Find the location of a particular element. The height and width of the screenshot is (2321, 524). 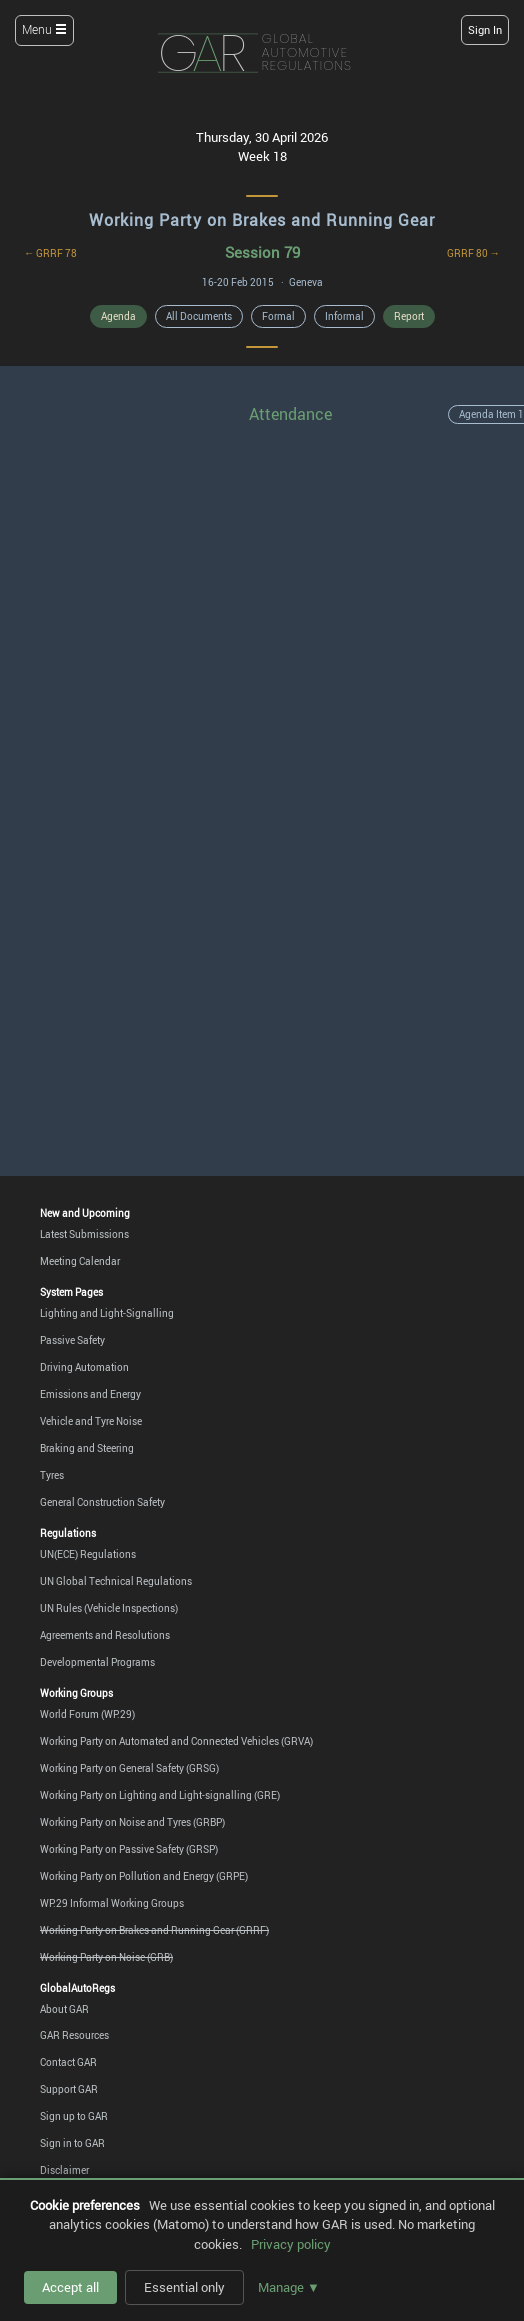

Session 79 is located at coordinates (262, 252).